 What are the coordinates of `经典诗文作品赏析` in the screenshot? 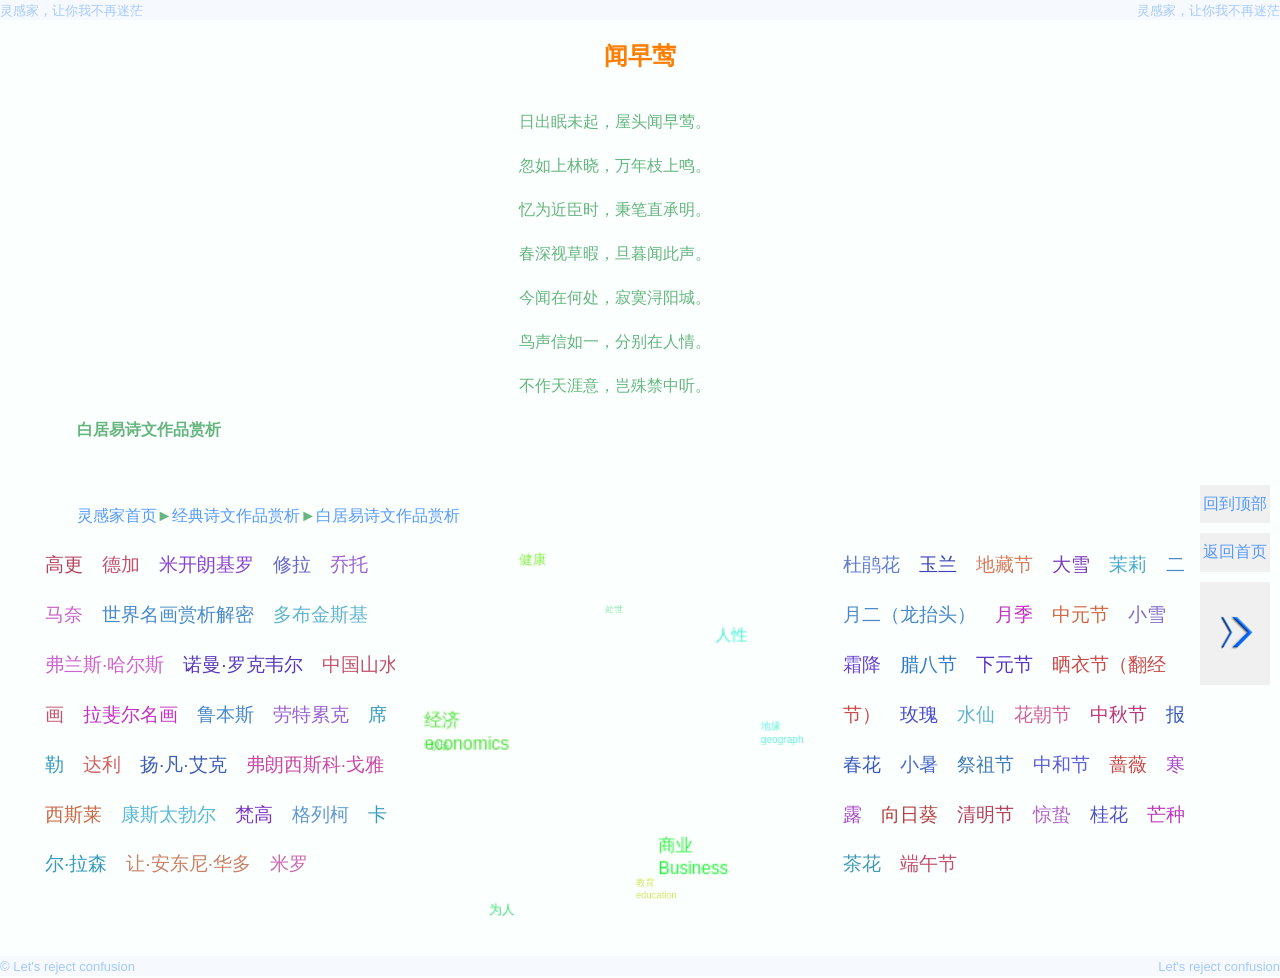 It's located at (236, 515).